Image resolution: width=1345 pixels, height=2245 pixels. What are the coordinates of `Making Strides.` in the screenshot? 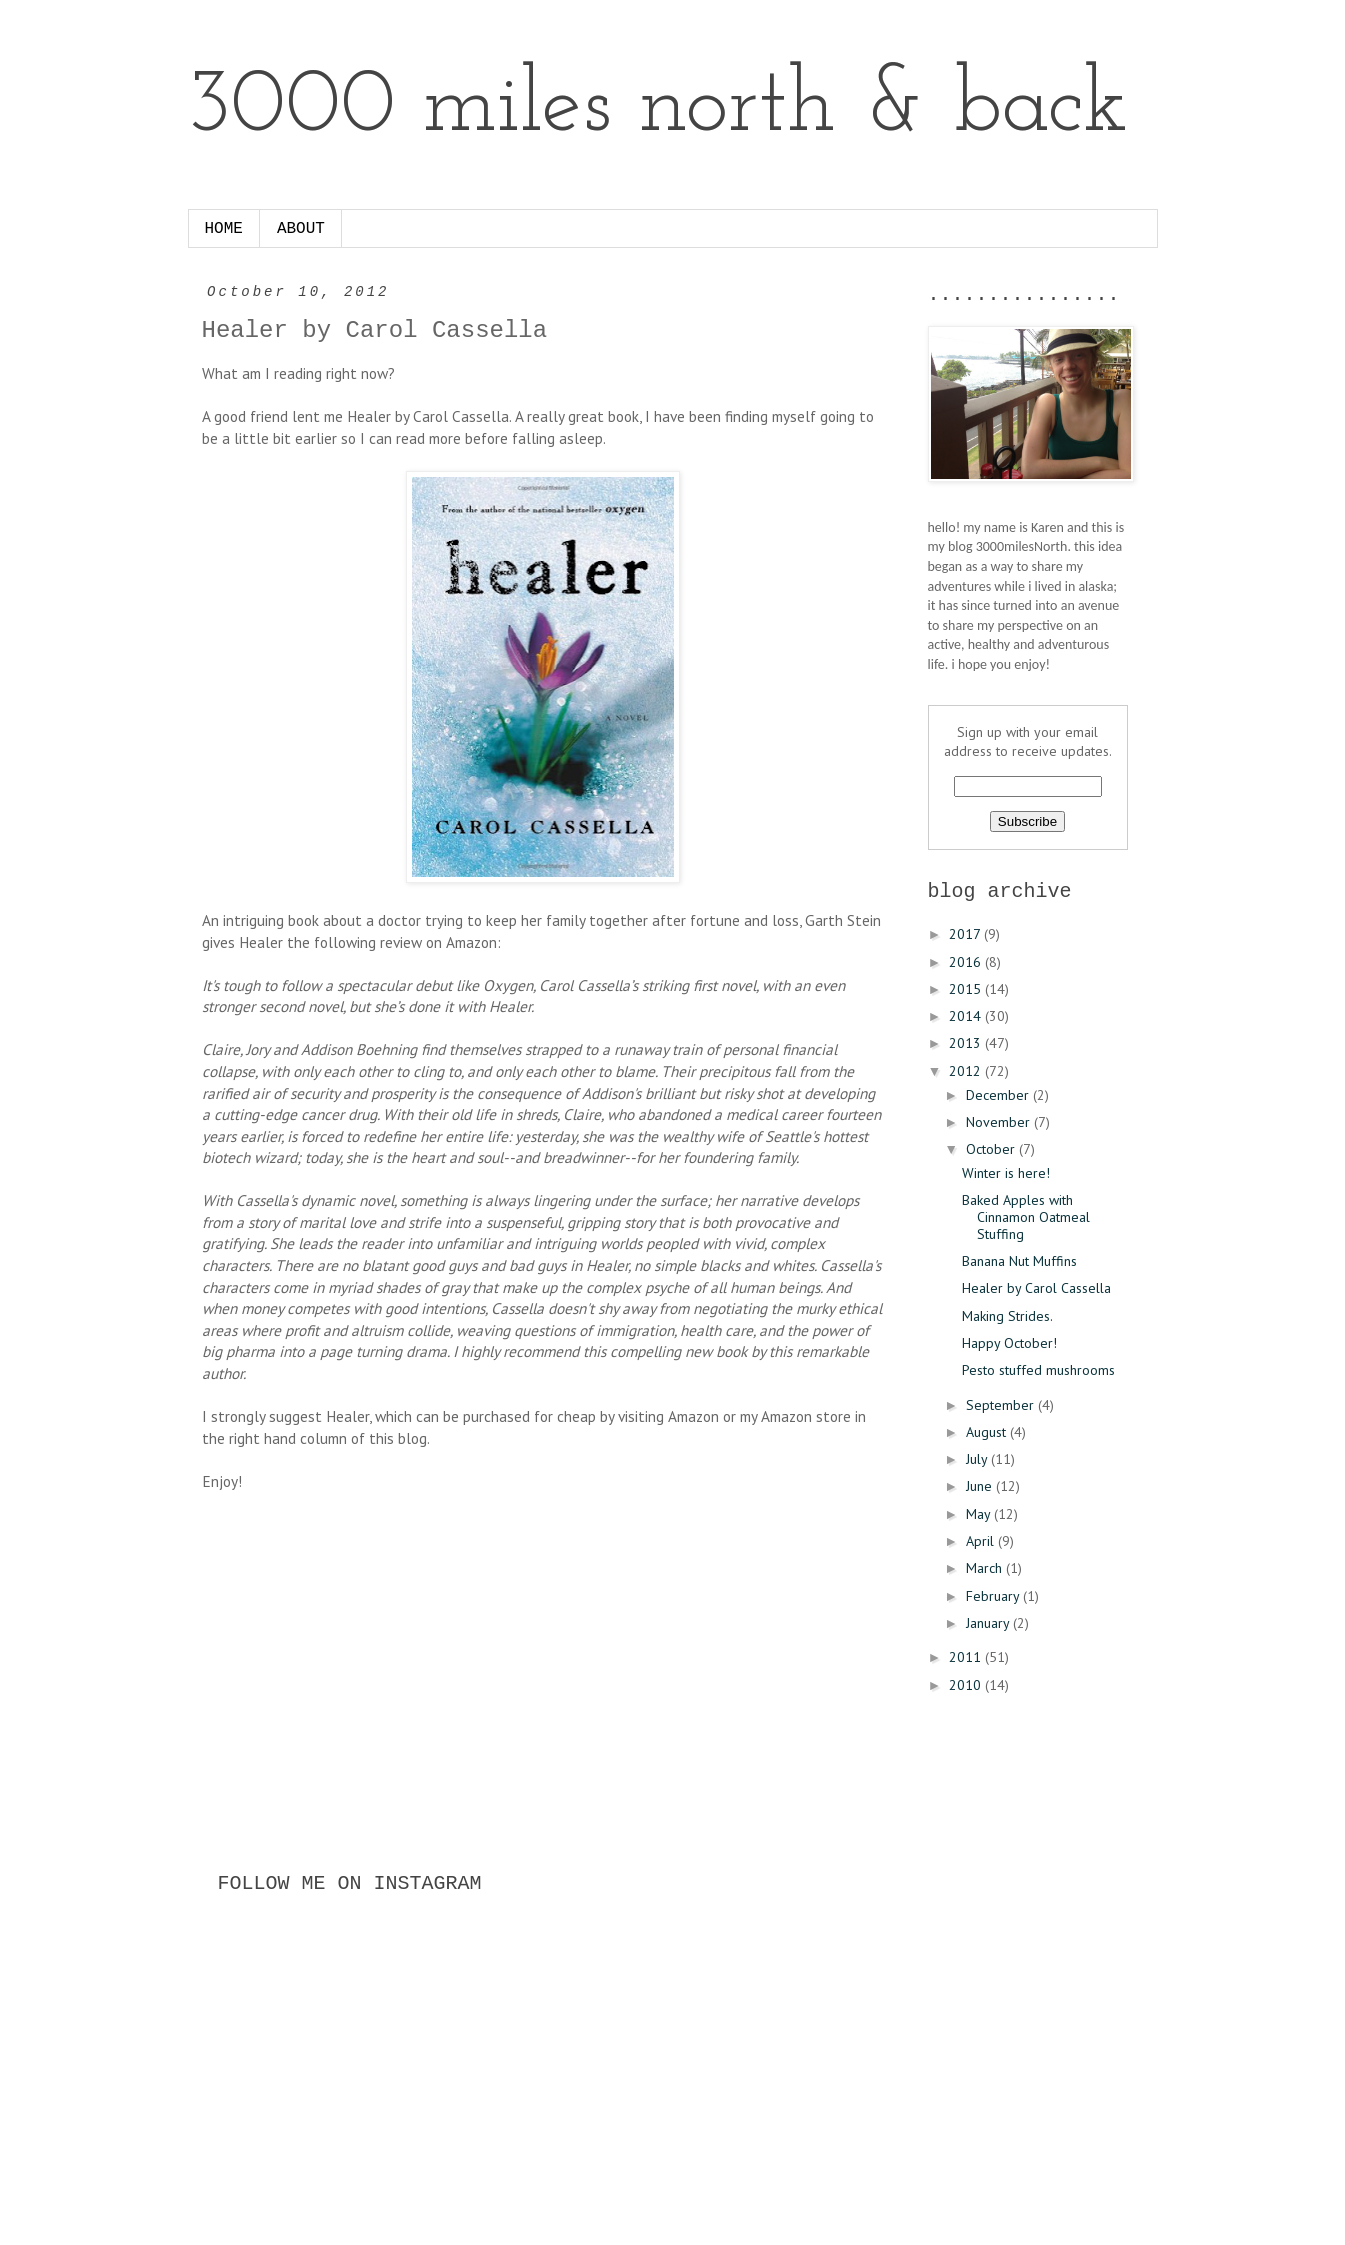 It's located at (1007, 1316).